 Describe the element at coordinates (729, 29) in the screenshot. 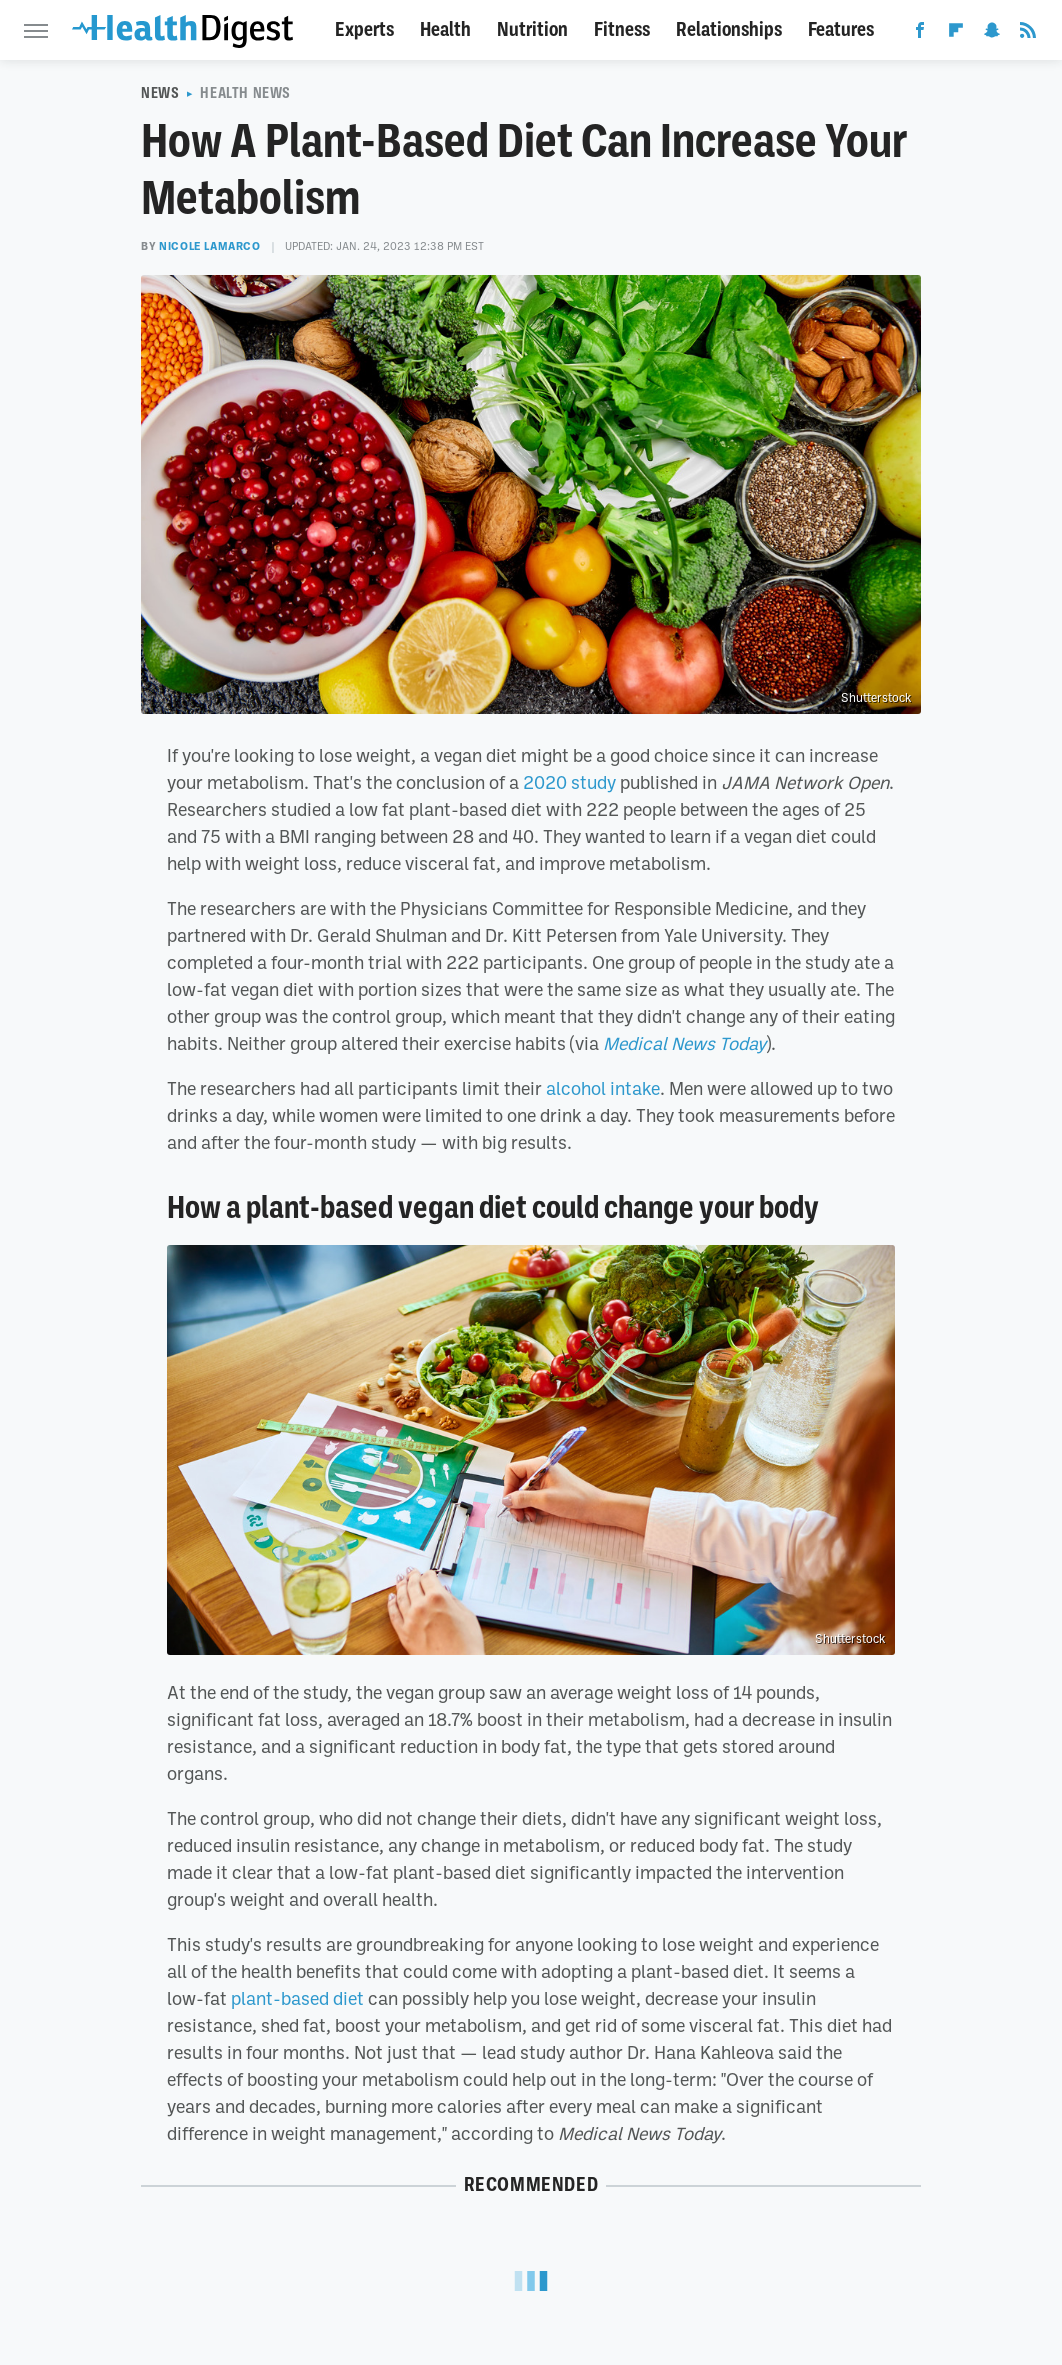

I see `Relationships` at that location.